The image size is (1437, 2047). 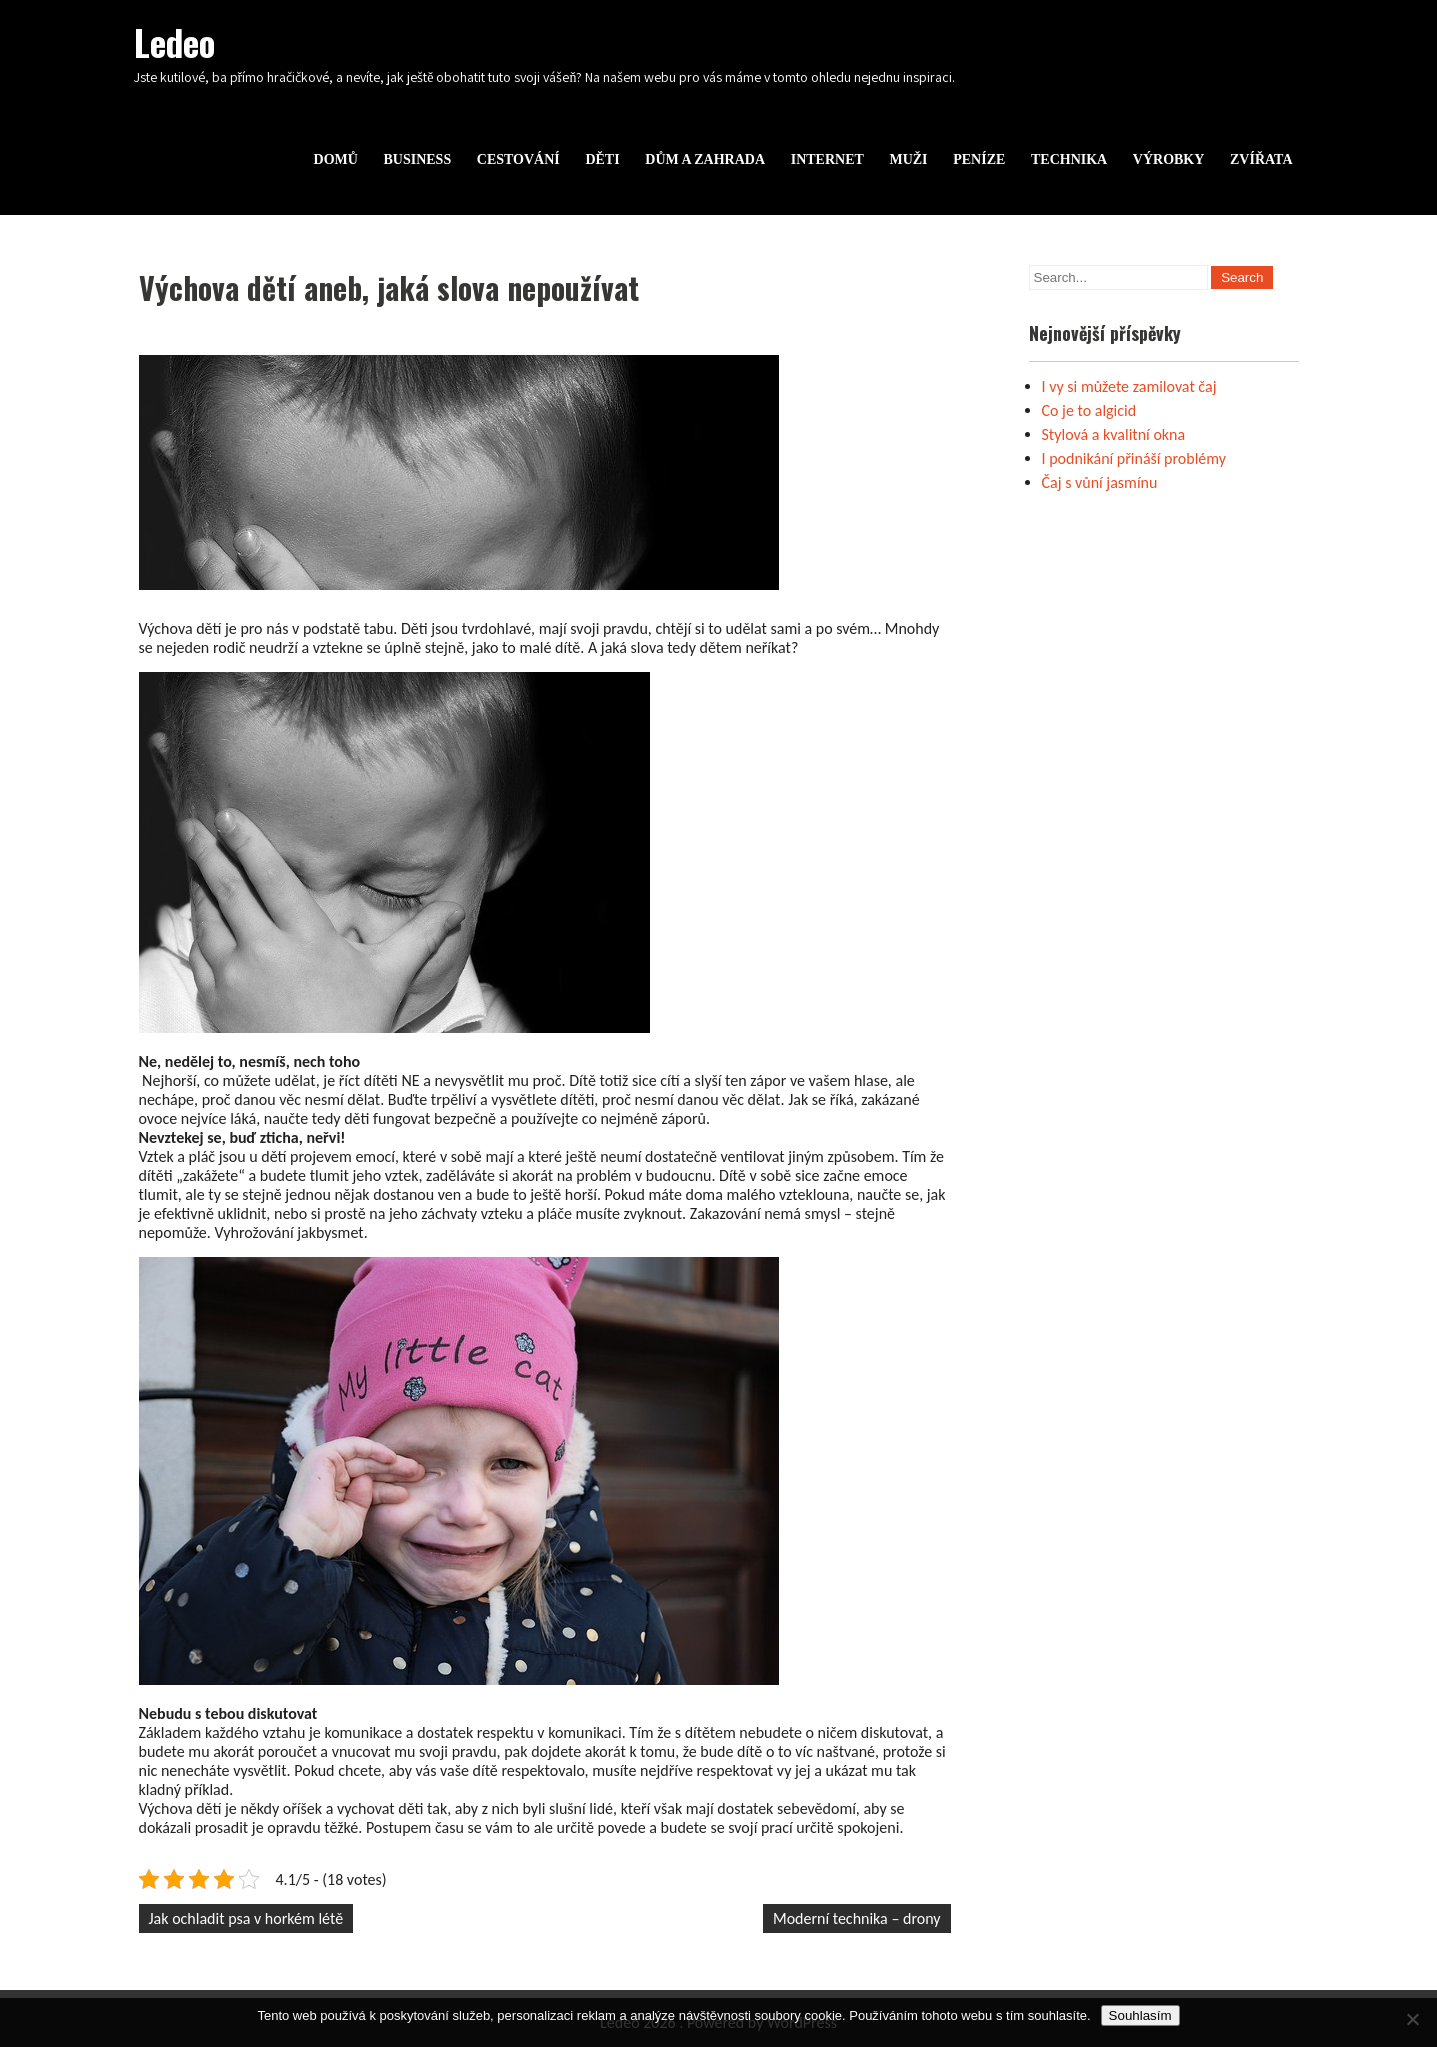 I want to click on Výrobky, so click(x=1169, y=159).